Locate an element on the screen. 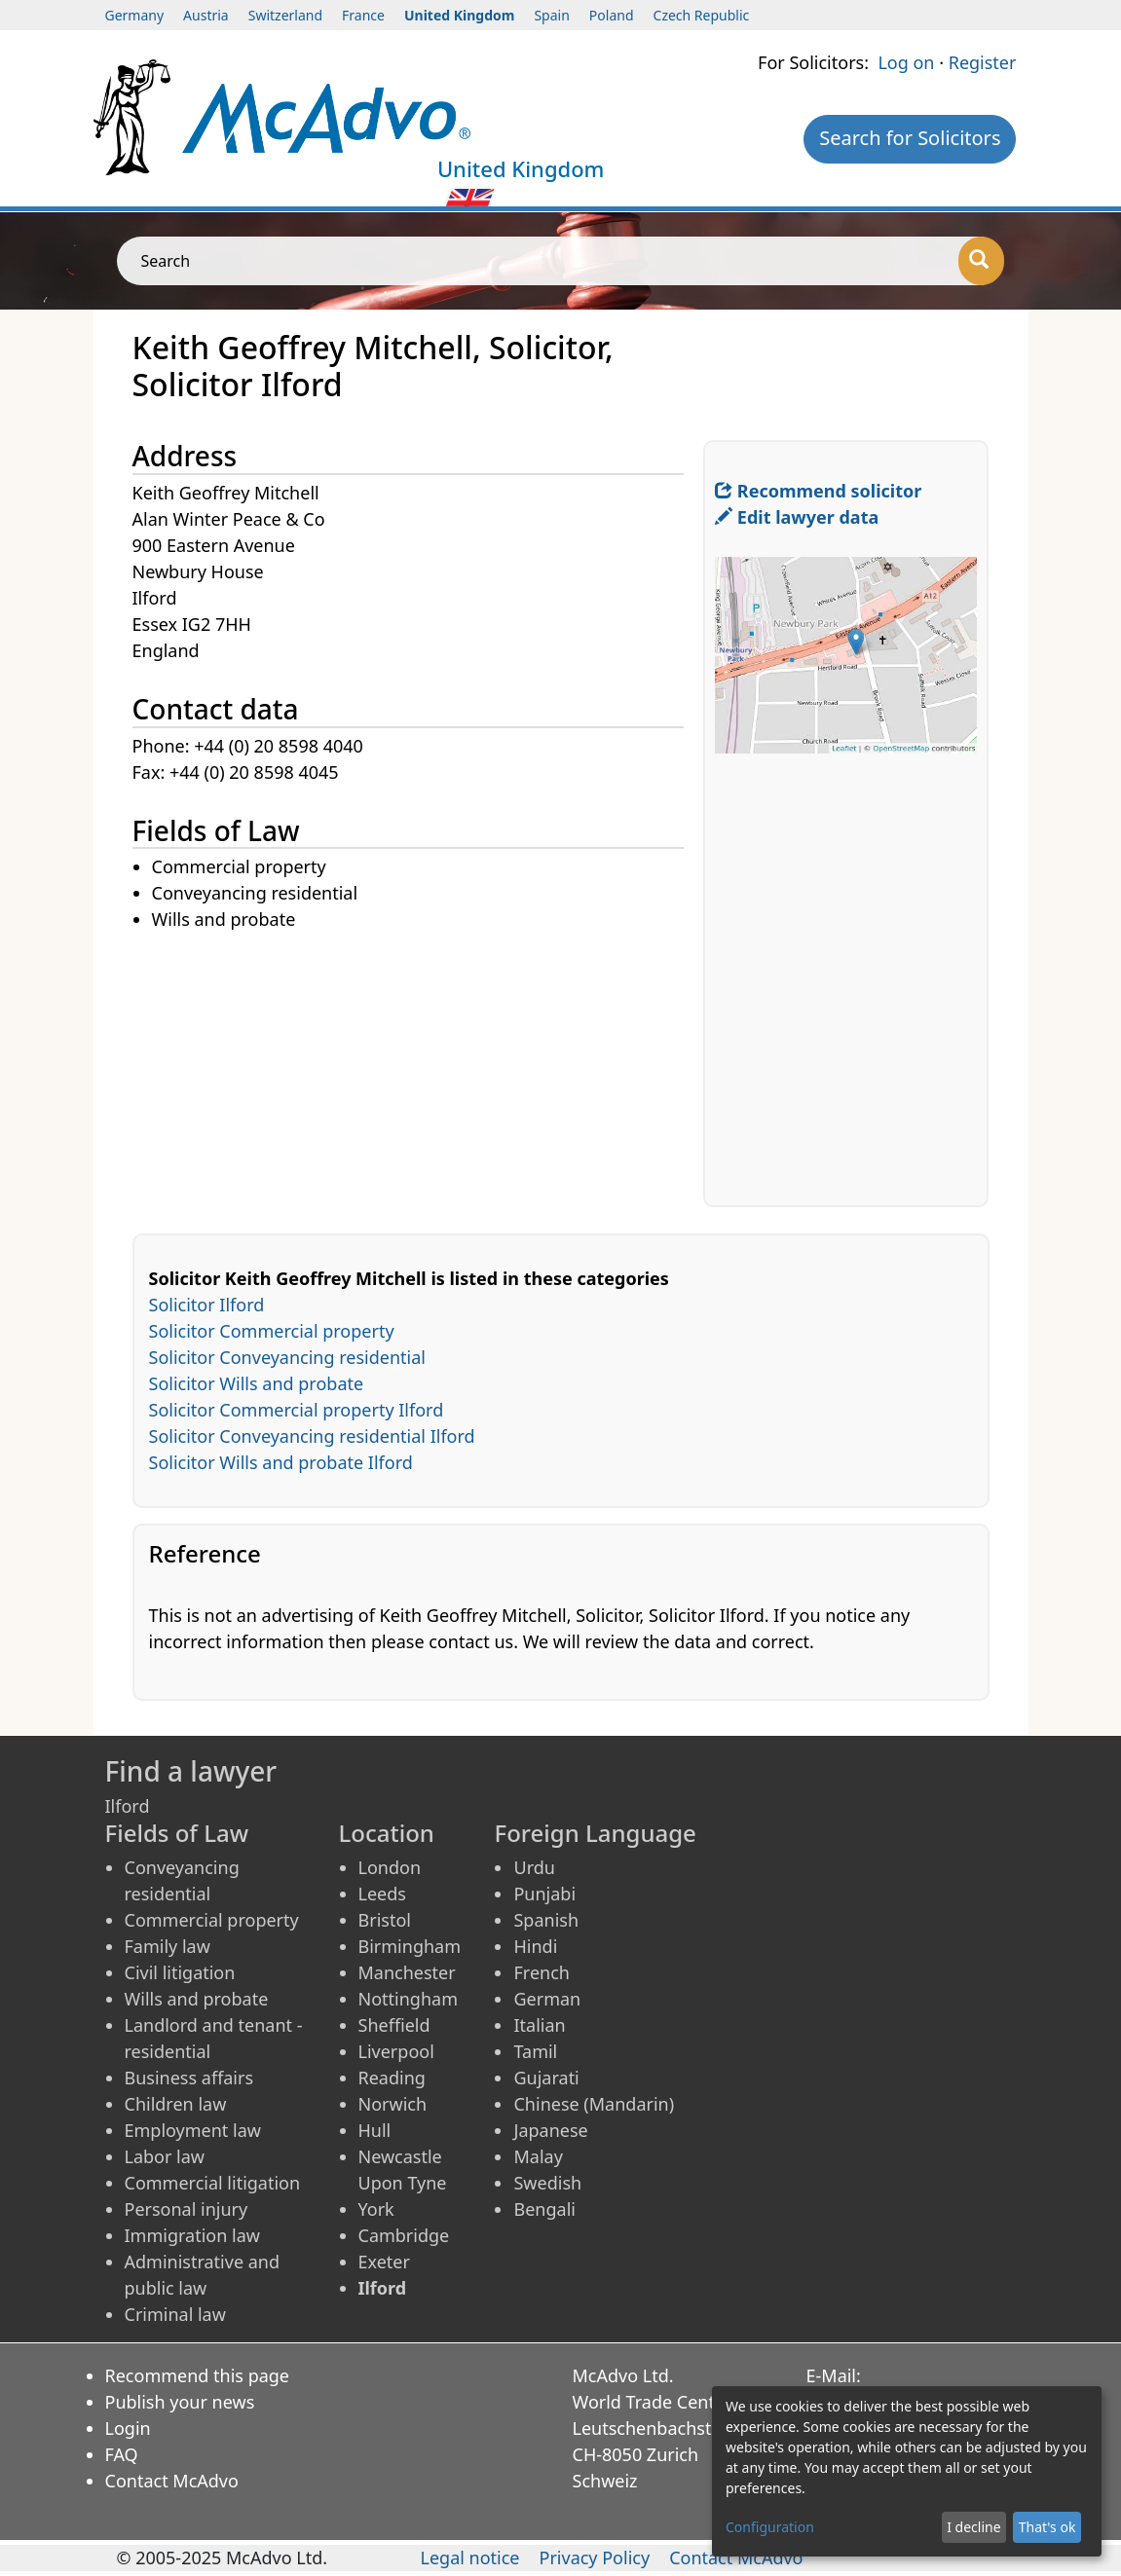  Solicitor Commercial property is located at coordinates (271, 1331).